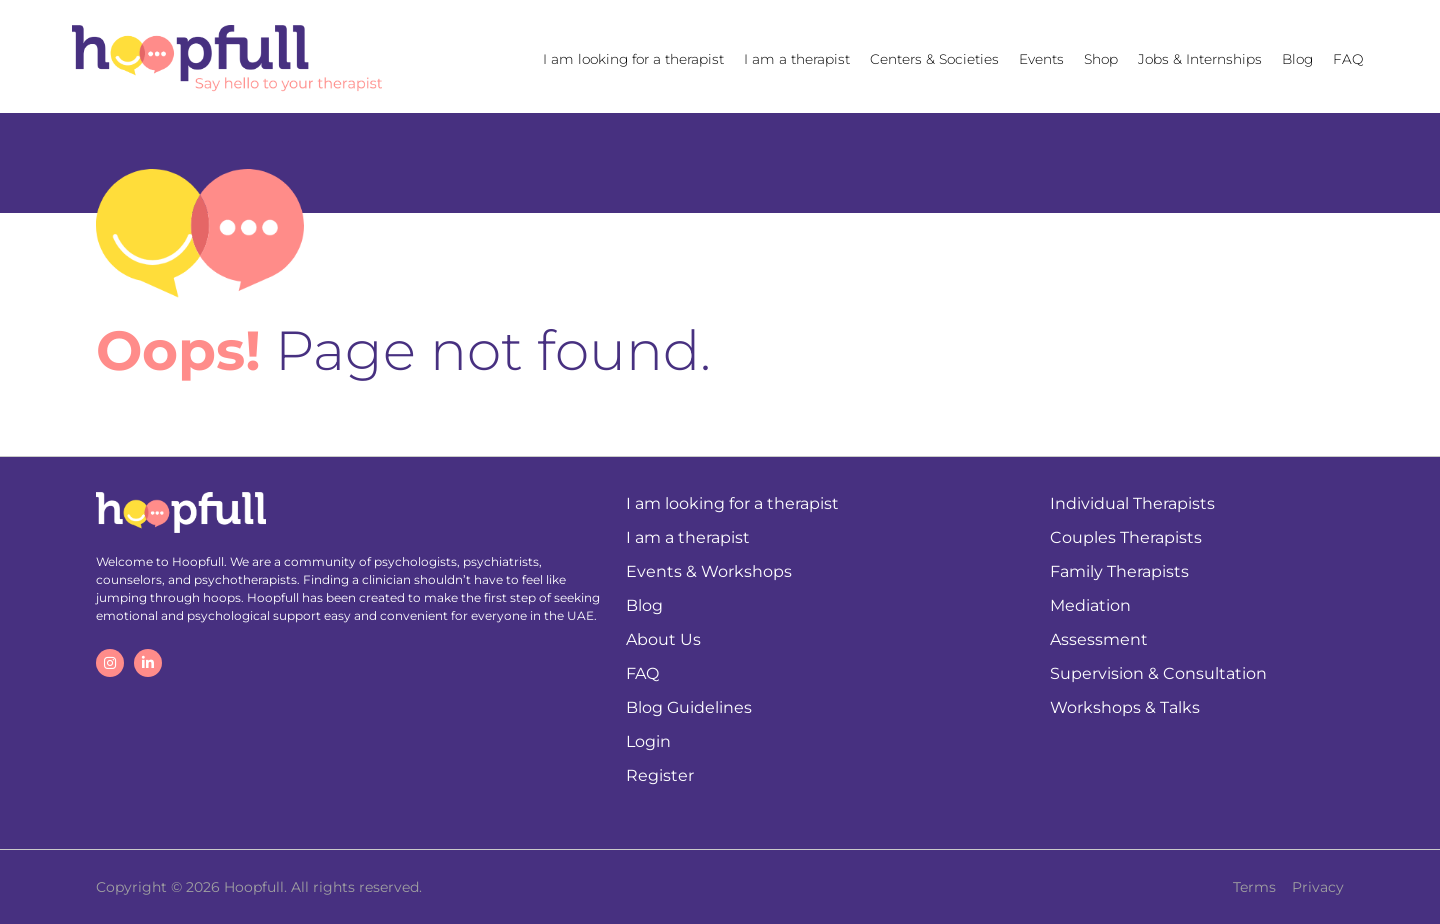  What do you see at coordinates (1090, 605) in the screenshot?
I see `Mediation` at bounding box center [1090, 605].